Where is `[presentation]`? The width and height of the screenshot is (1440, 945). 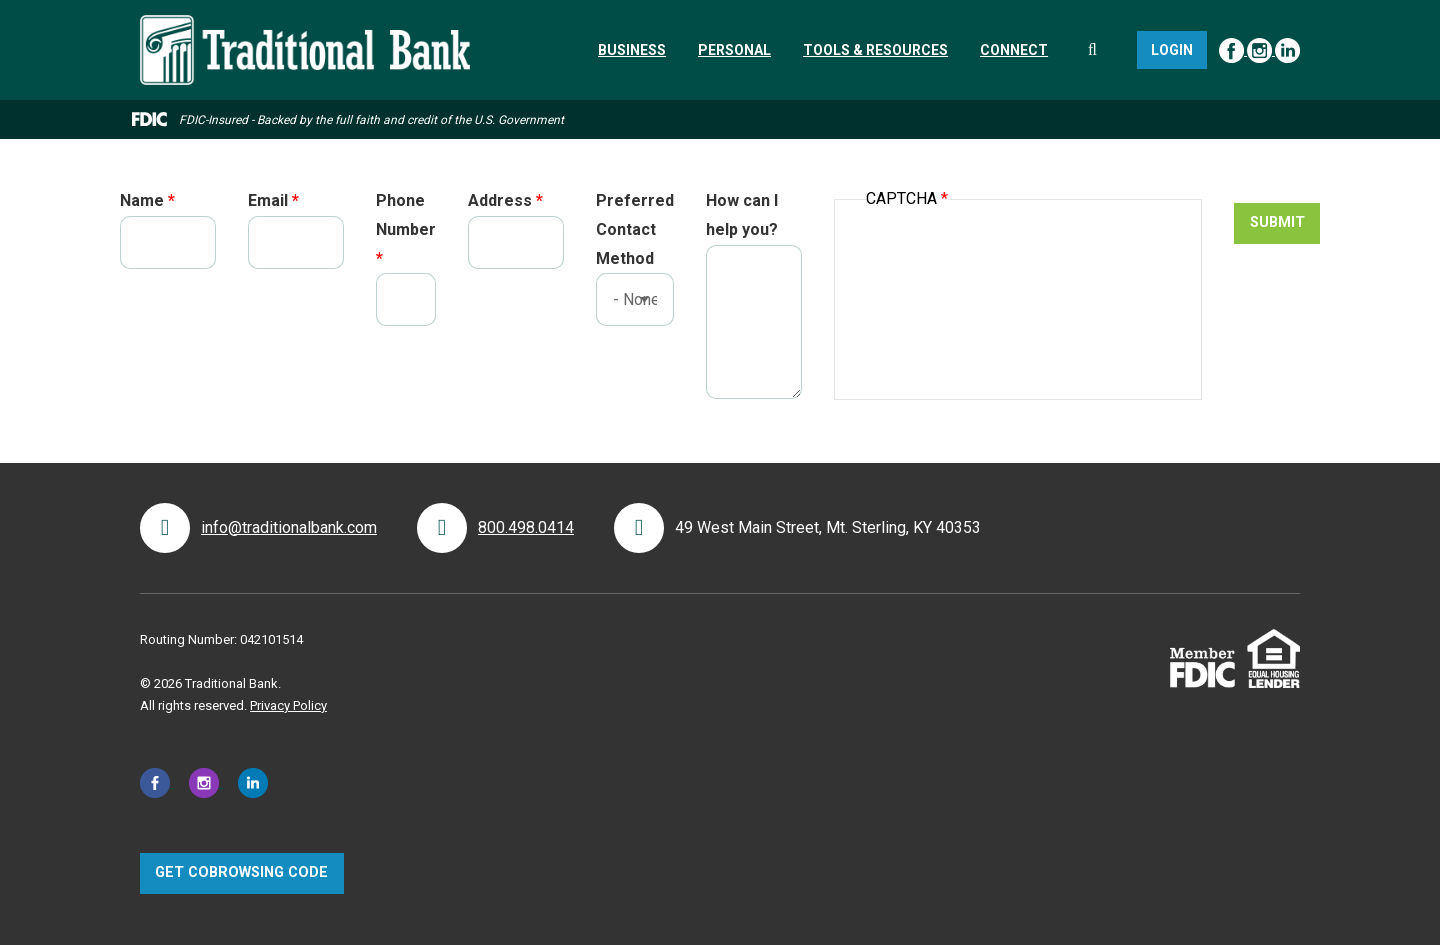
[presentation] is located at coordinates (1018, 274).